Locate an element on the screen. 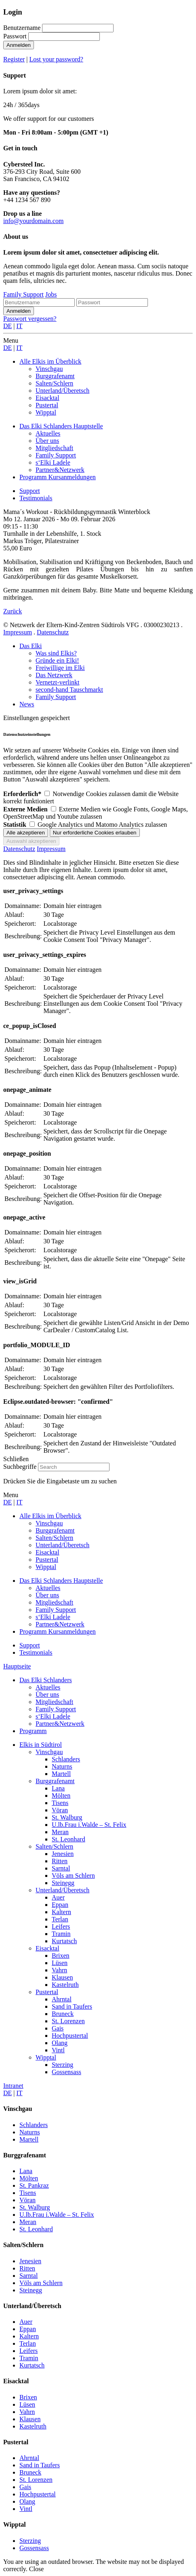 The image size is (196, 2576). St. Lorenzen is located at coordinates (68, 2021).